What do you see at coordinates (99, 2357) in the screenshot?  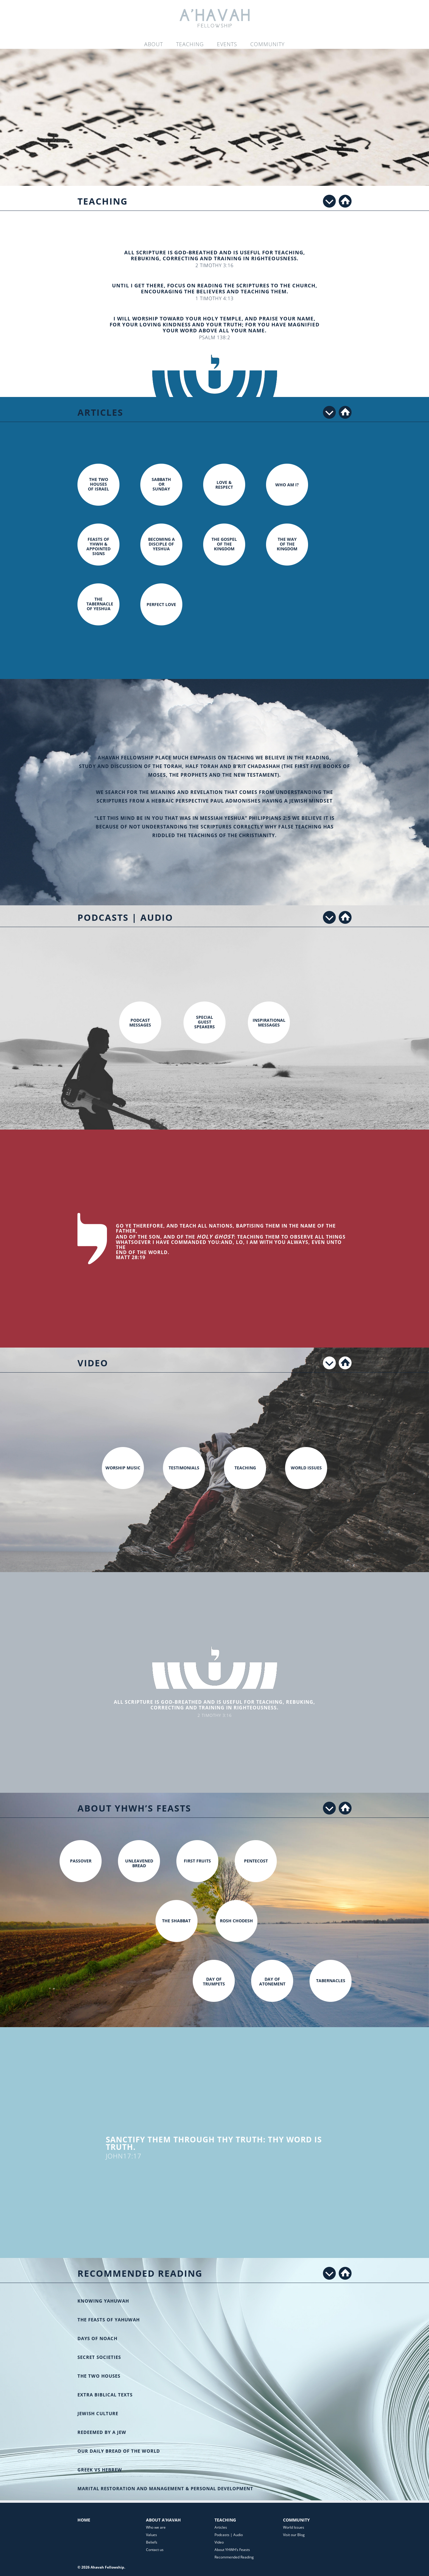 I see `Secret Societies` at bounding box center [99, 2357].